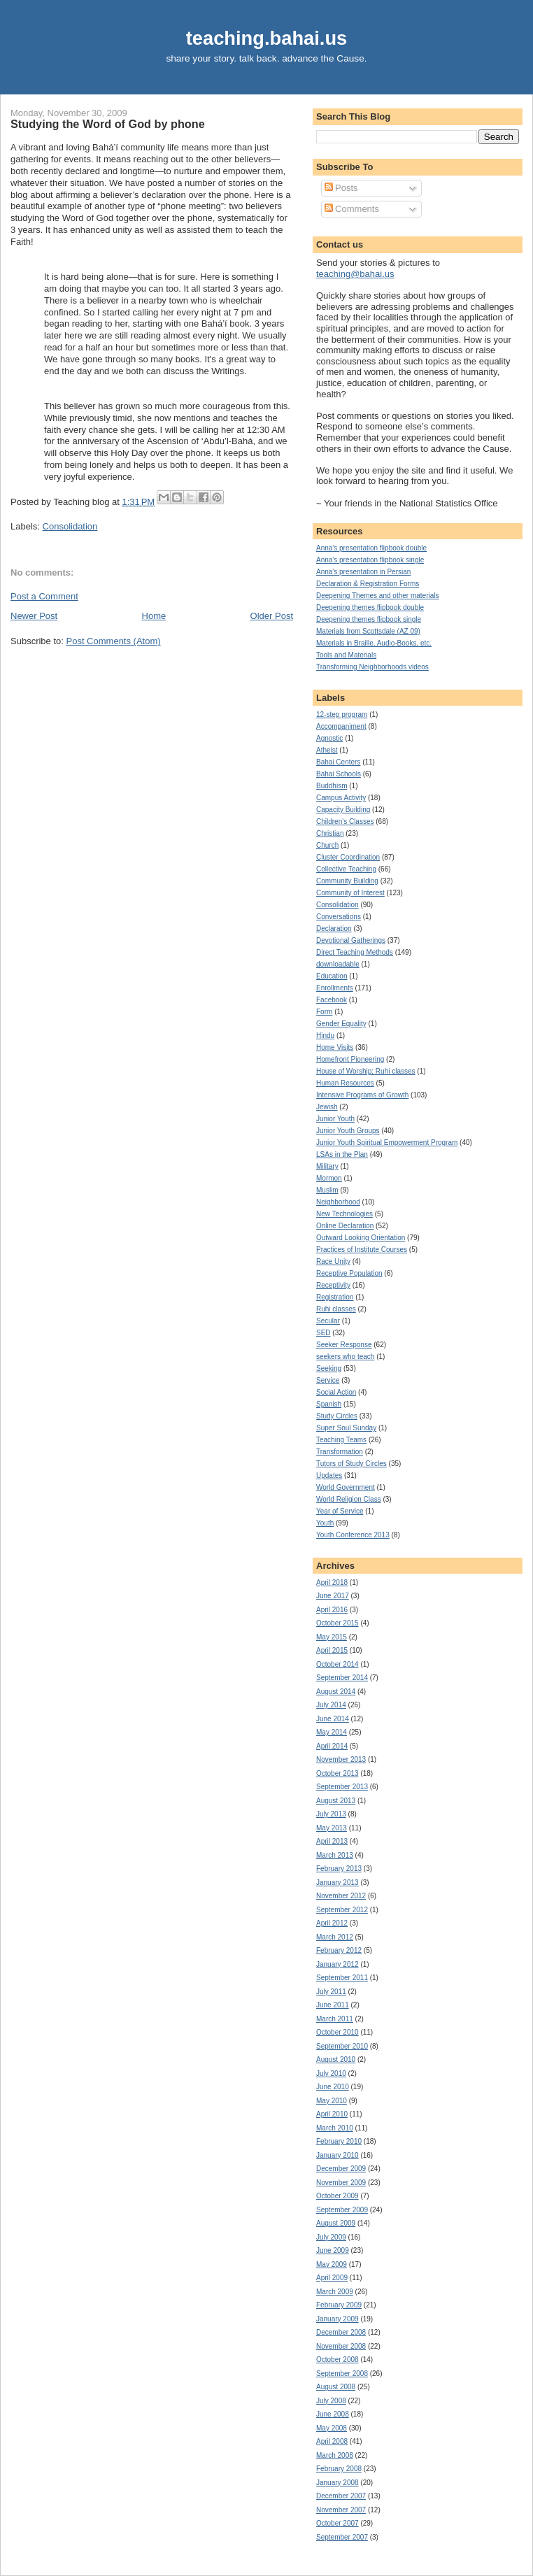 This screenshot has width=533, height=2576. What do you see at coordinates (331, 1814) in the screenshot?
I see `July 2013` at bounding box center [331, 1814].